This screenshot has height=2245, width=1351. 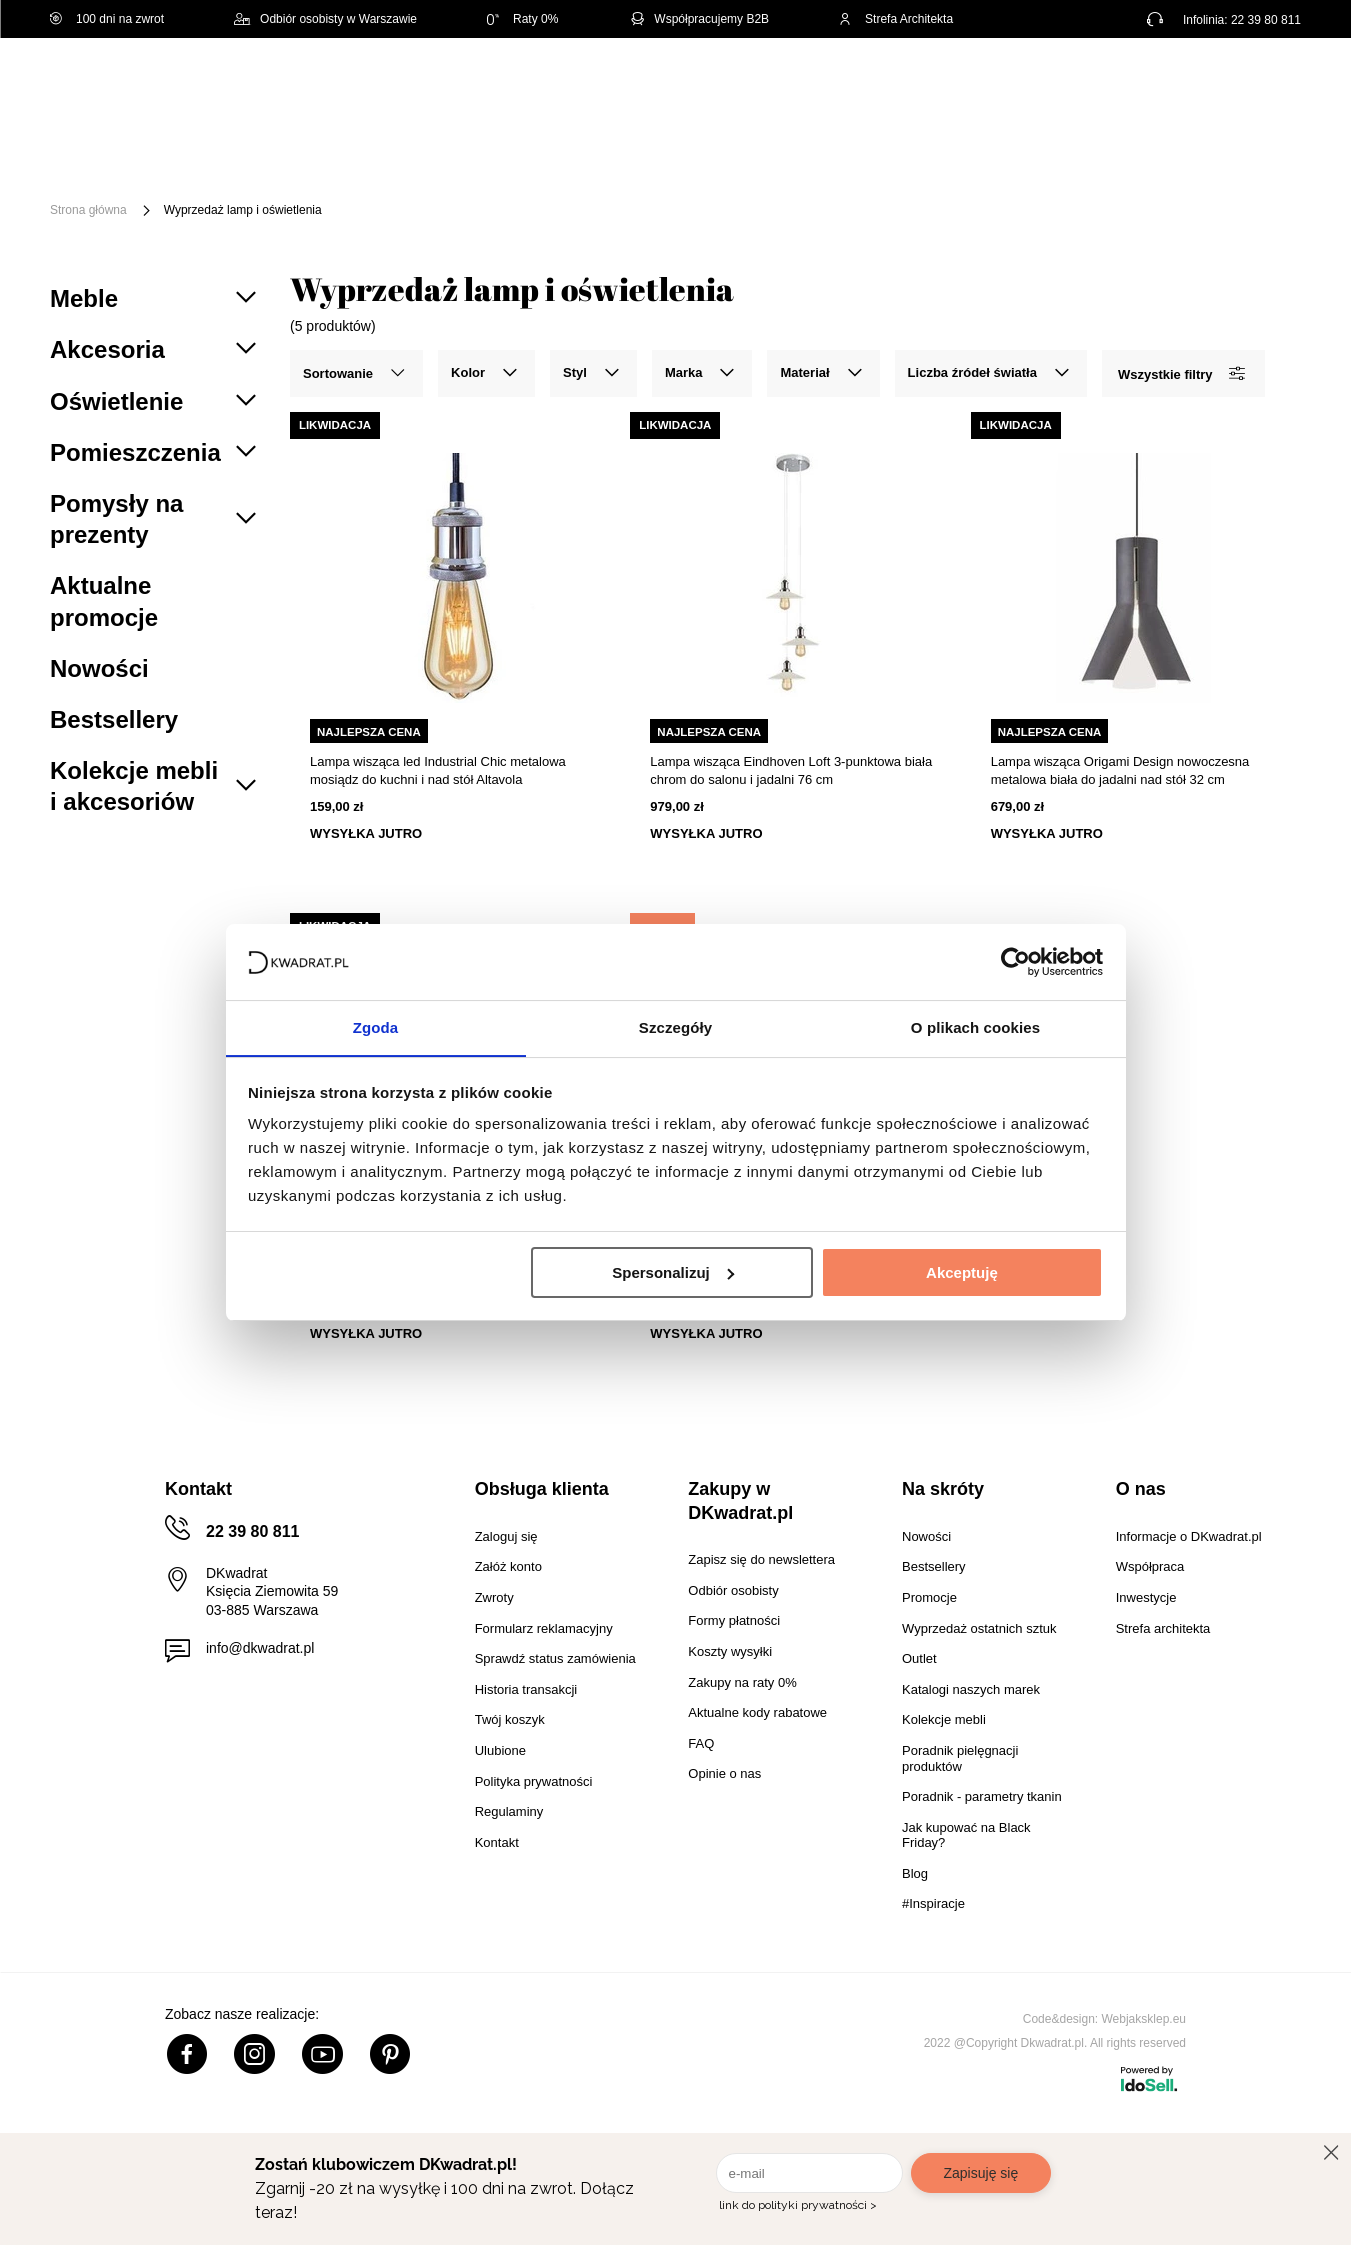 What do you see at coordinates (962, 1272) in the screenshot?
I see `Akceptuję` at bounding box center [962, 1272].